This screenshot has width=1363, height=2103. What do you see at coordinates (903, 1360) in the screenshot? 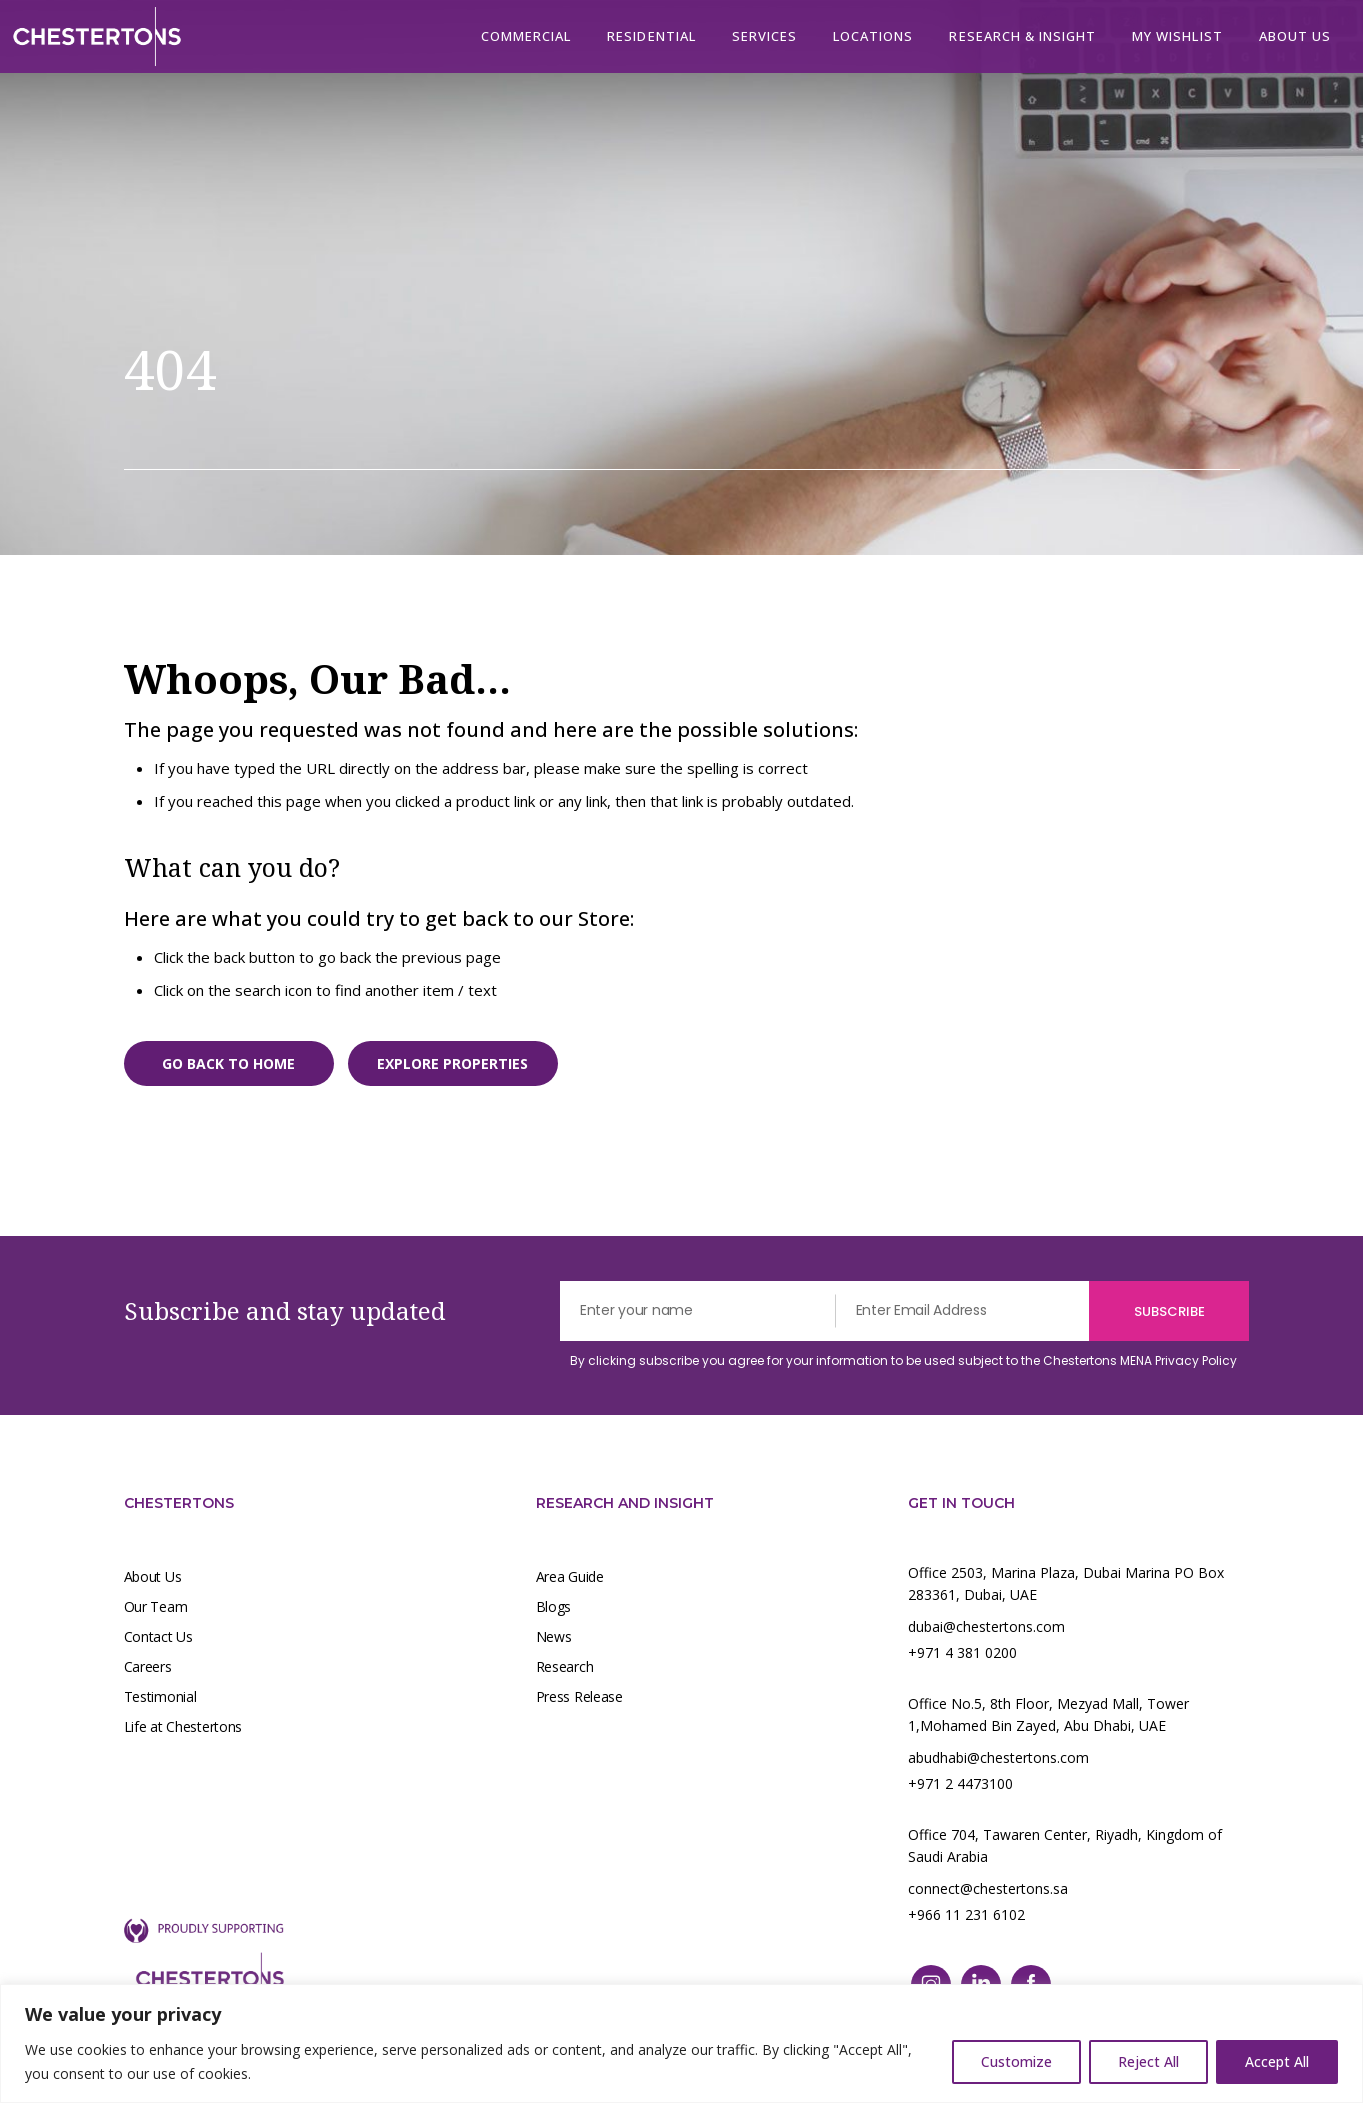
I see `By clicking subscribe you agree for your information to be used subject to the Chestertons MENA` at bounding box center [903, 1360].